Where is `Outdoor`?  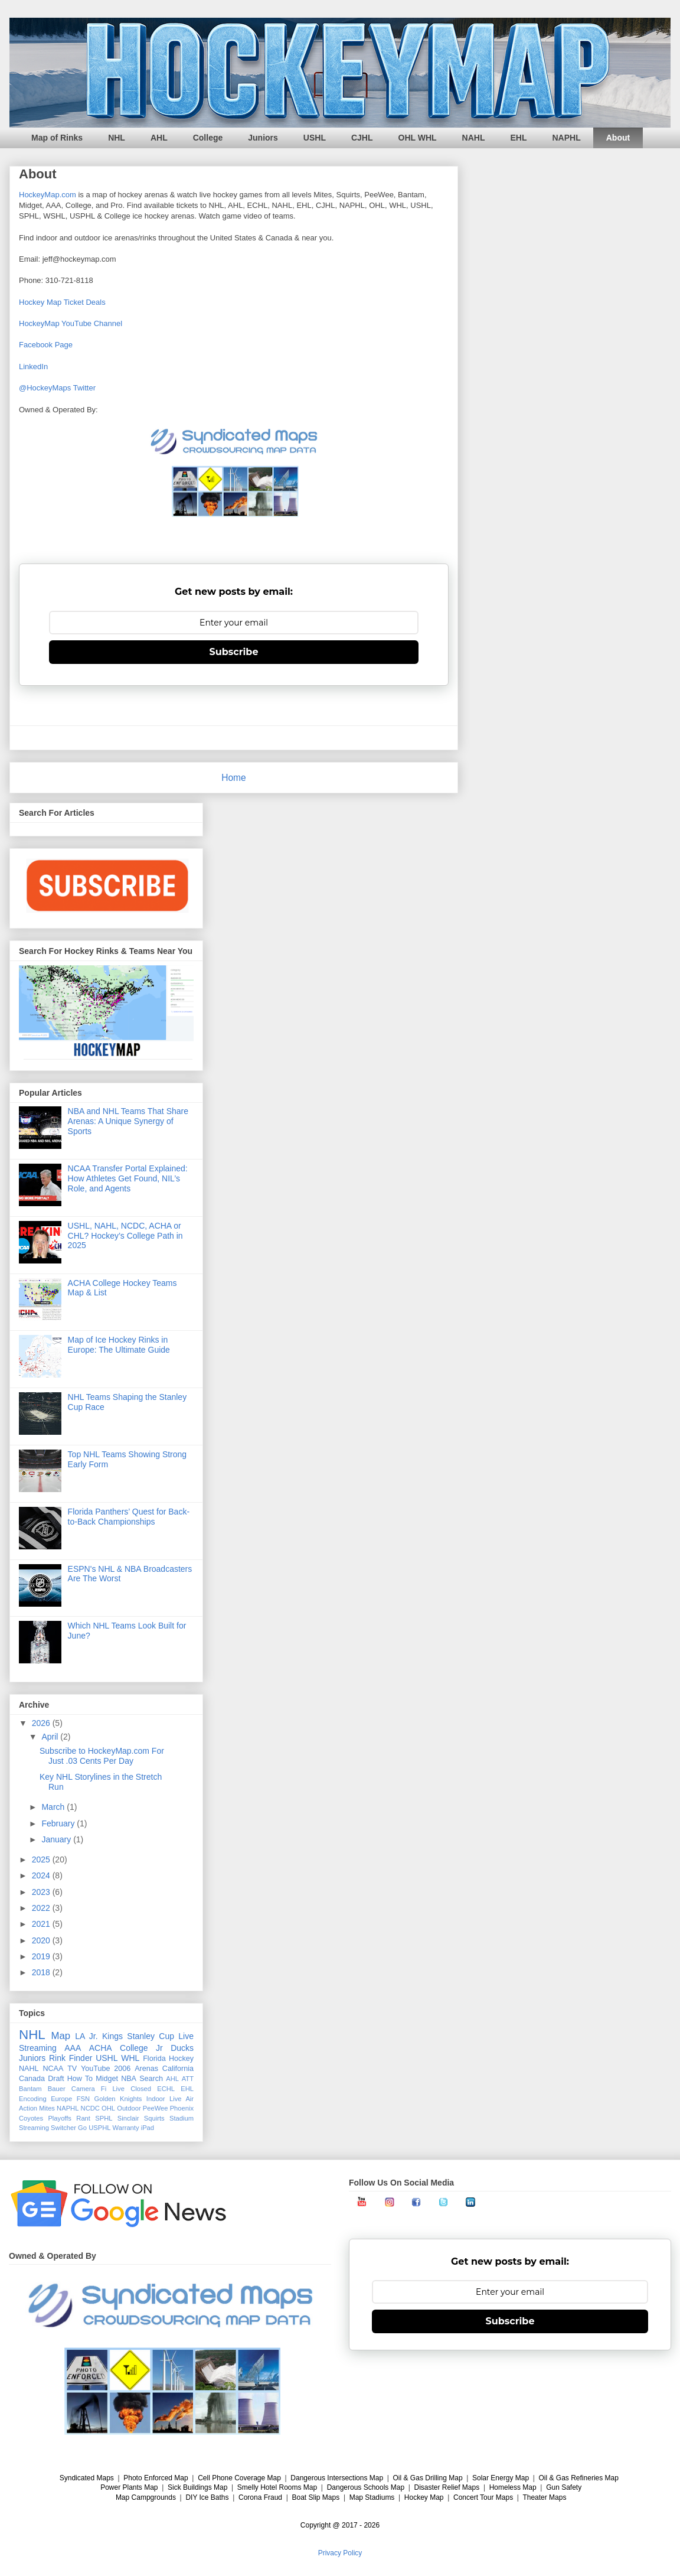
Outdoor is located at coordinates (128, 2108).